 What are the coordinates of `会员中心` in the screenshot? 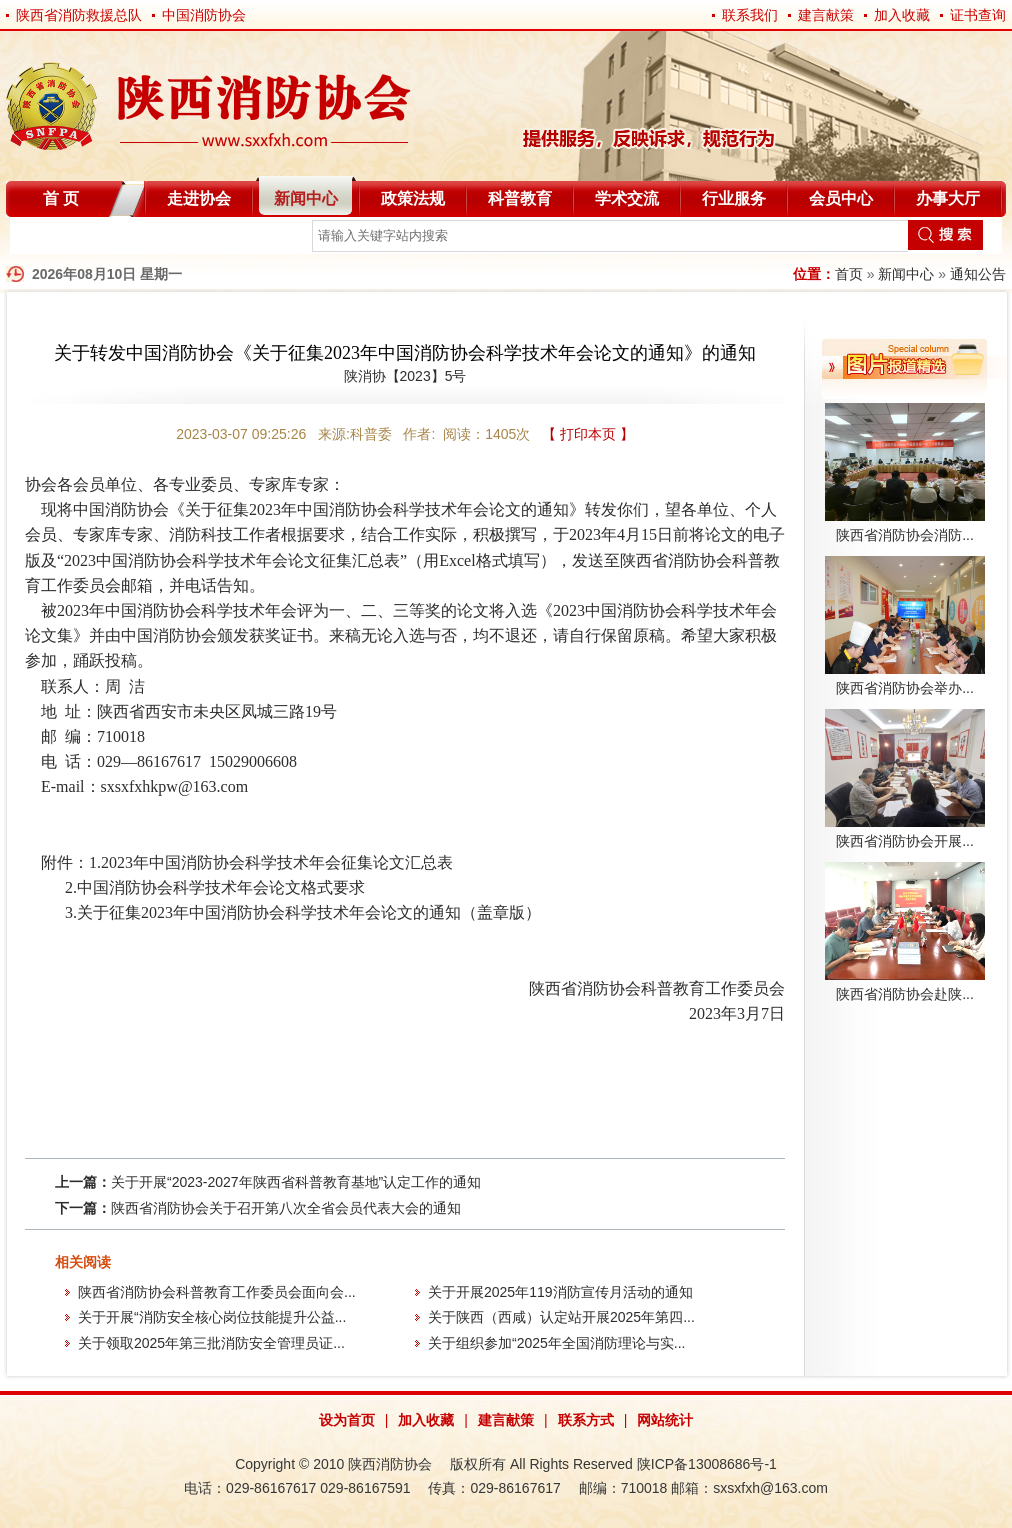 It's located at (841, 198).